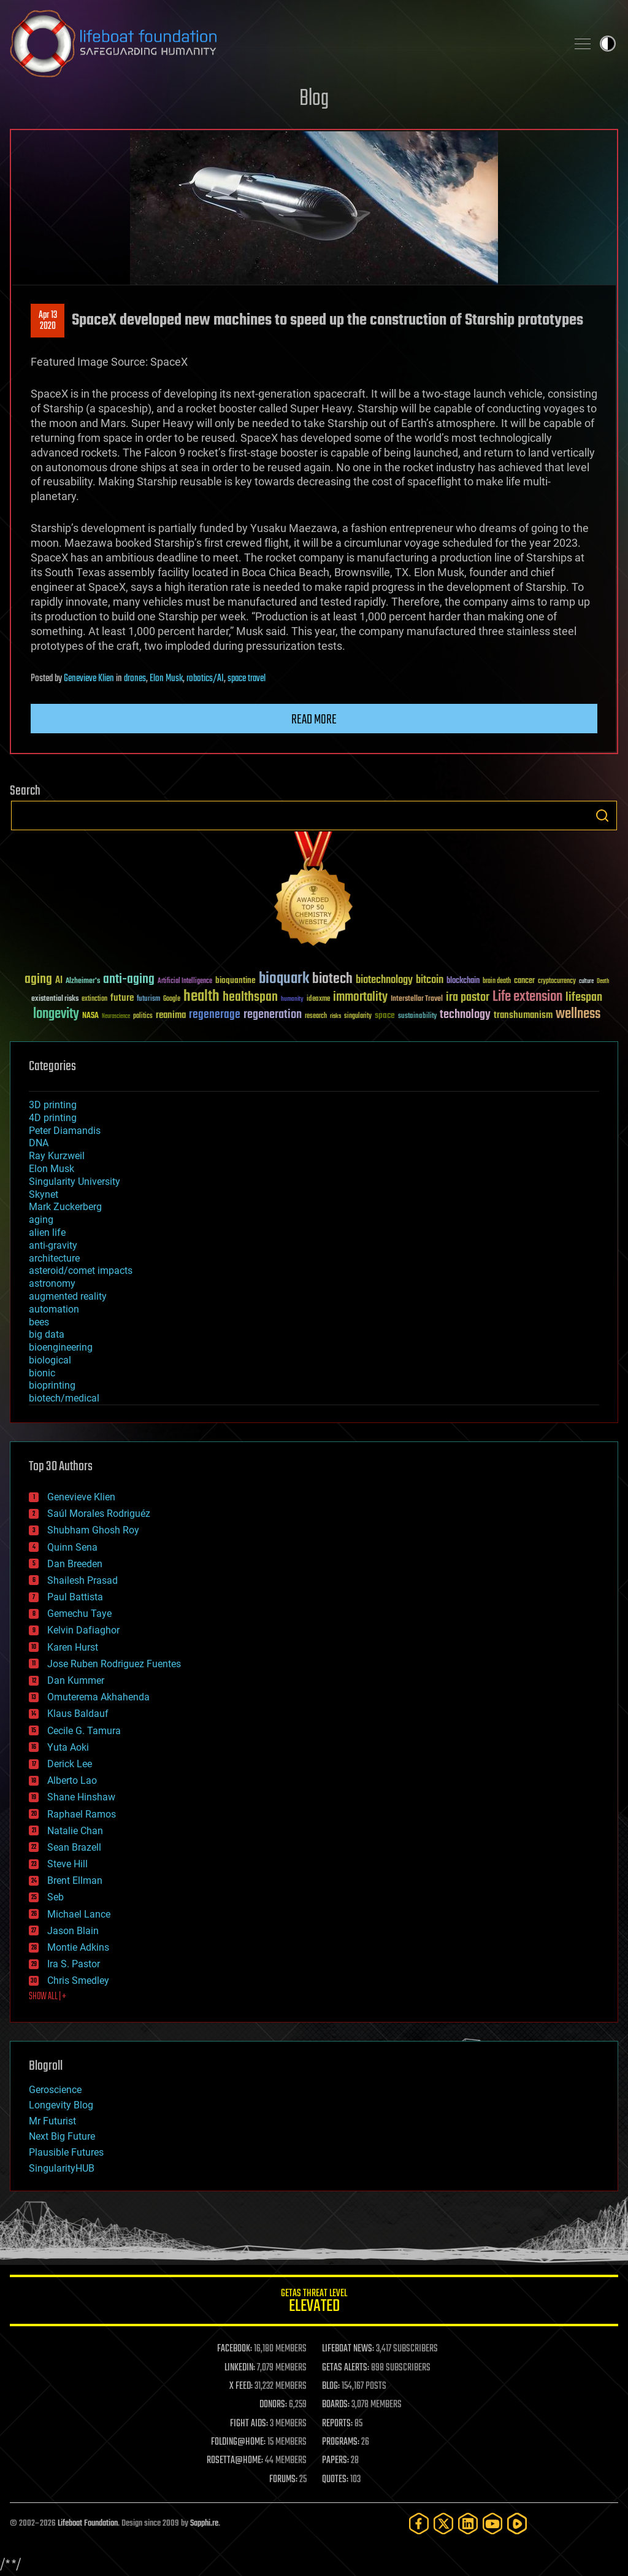  What do you see at coordinates (283, 43) in the screenshot?
I see `Lifeboat Foundation: Safeguarding Humanity [Lifeboat Foundation - home]` at bounding box center [283, 43].